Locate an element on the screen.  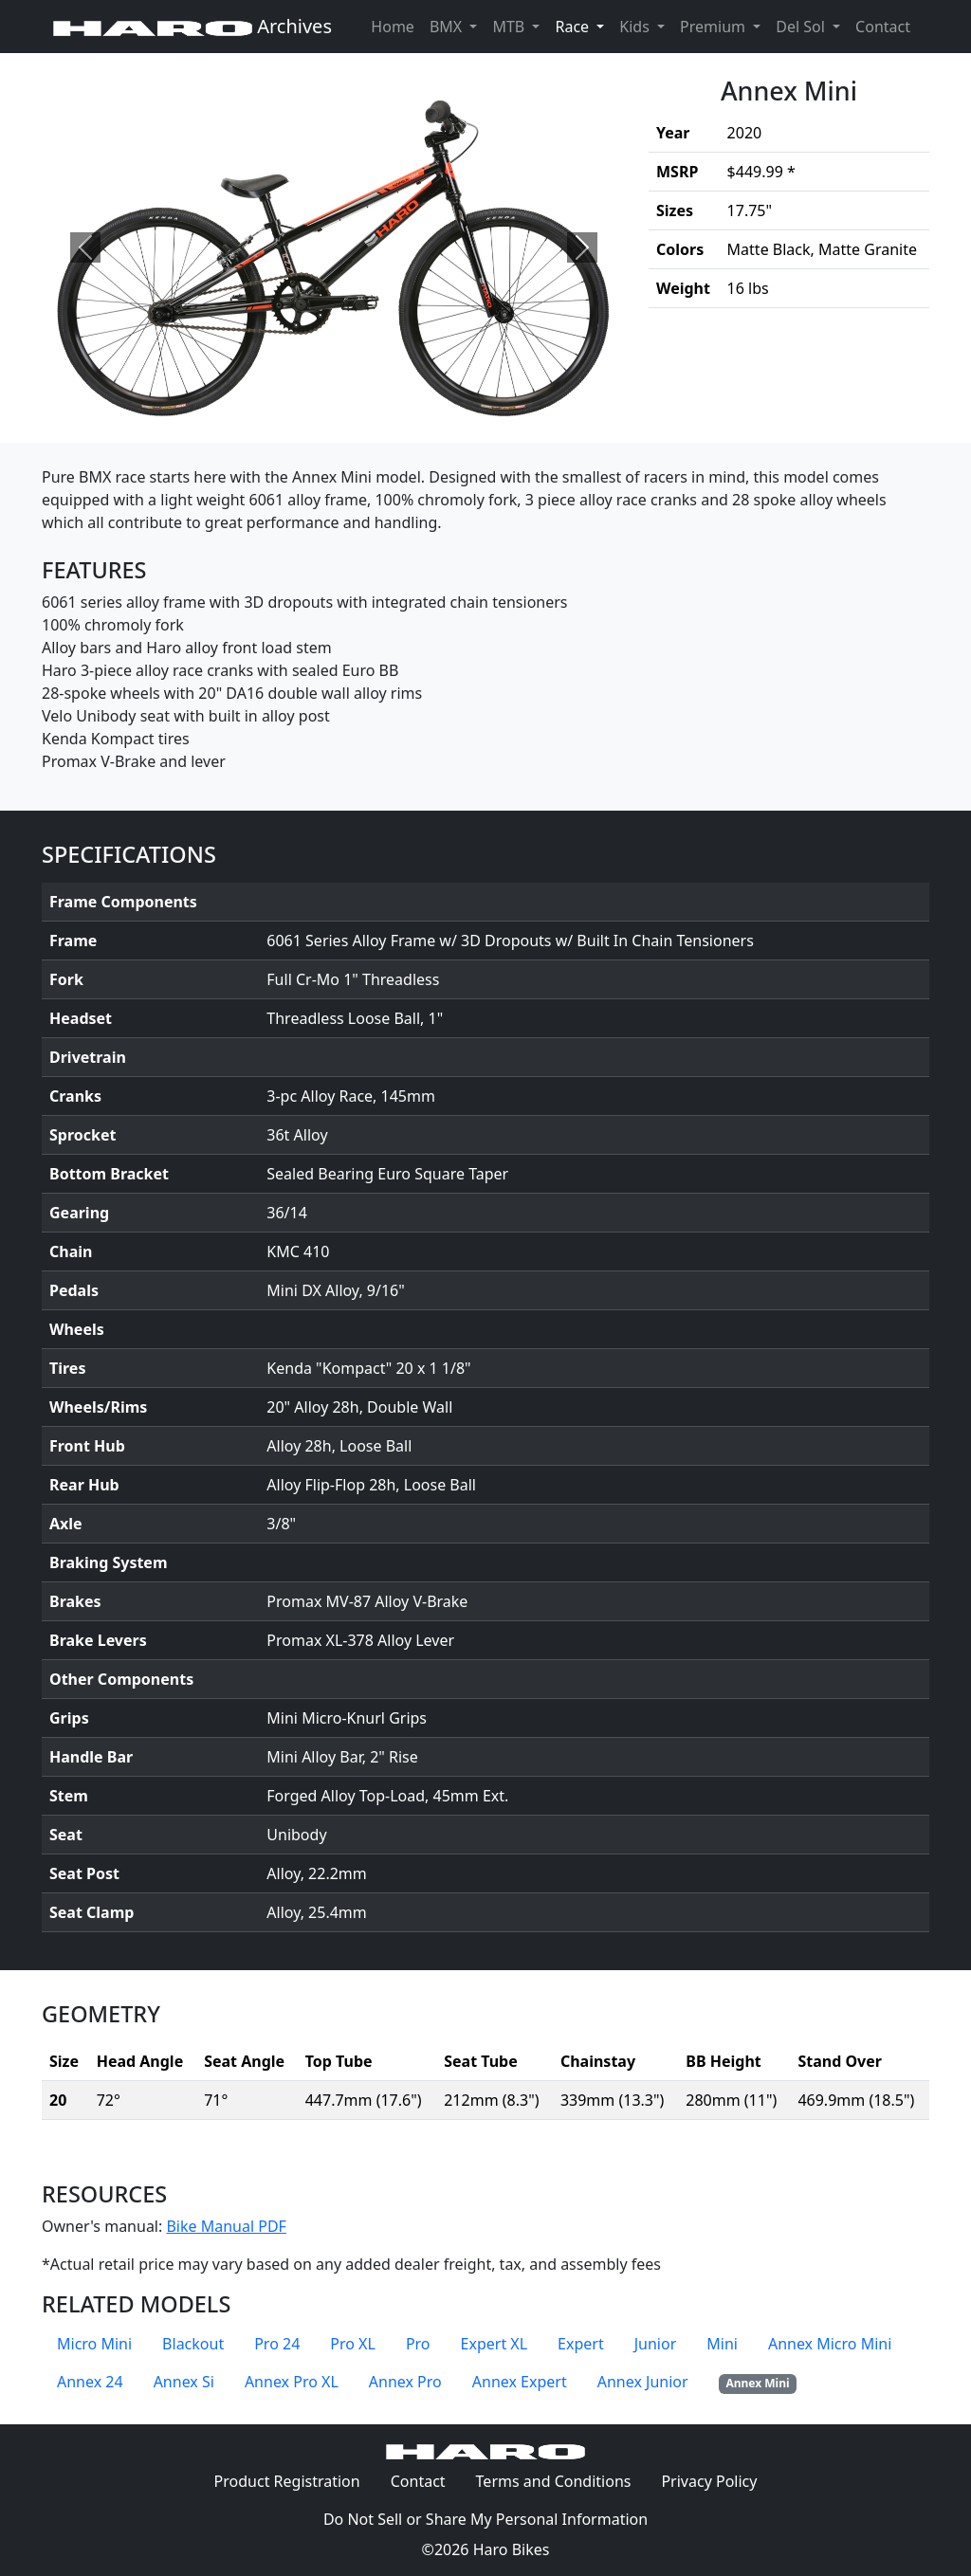
Junior is located at coordinates (655, 2343).